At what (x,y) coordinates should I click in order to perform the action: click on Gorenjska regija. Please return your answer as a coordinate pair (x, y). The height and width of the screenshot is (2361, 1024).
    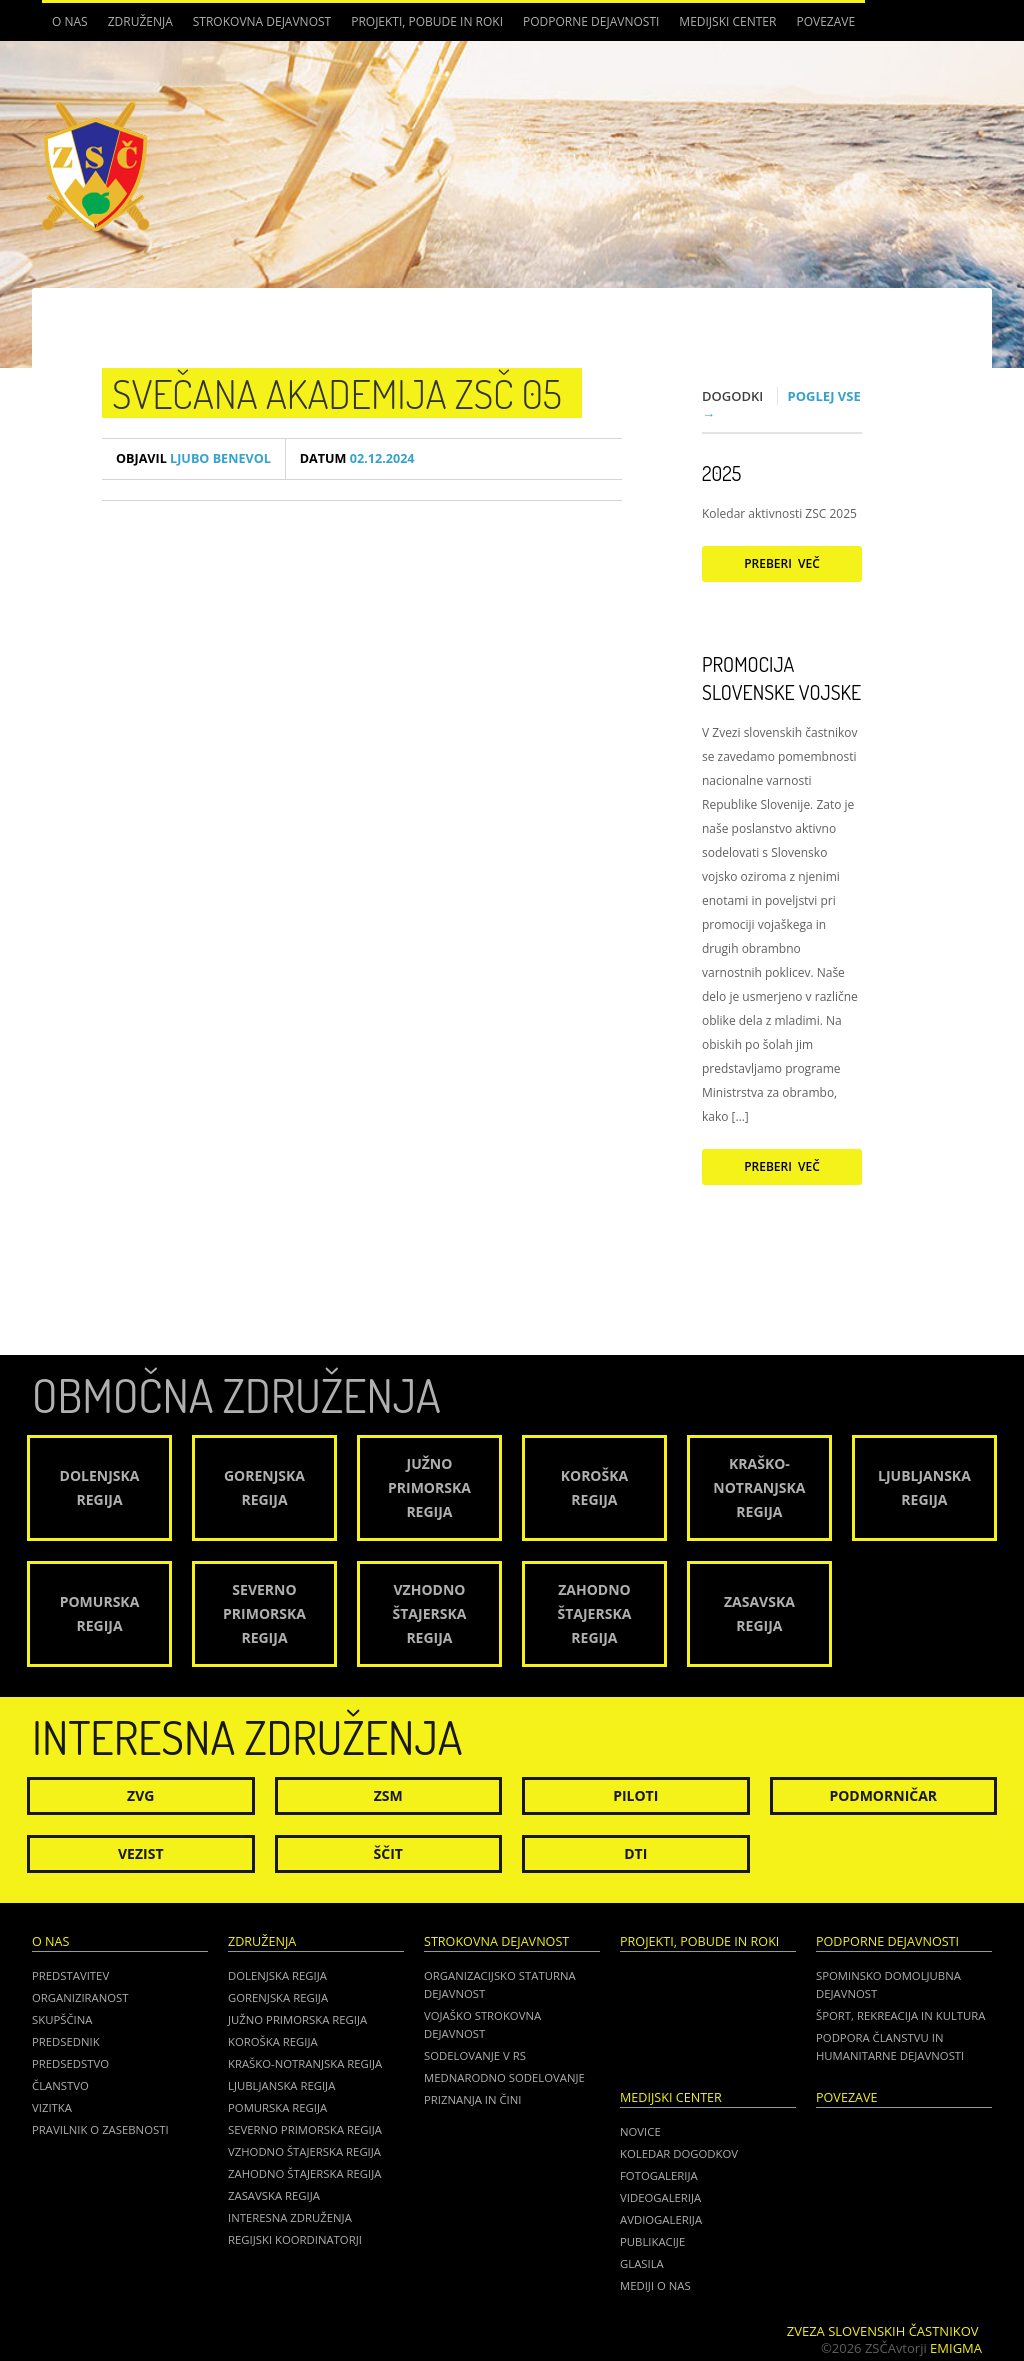
    Looking at the image, I should click on (278, 1997).